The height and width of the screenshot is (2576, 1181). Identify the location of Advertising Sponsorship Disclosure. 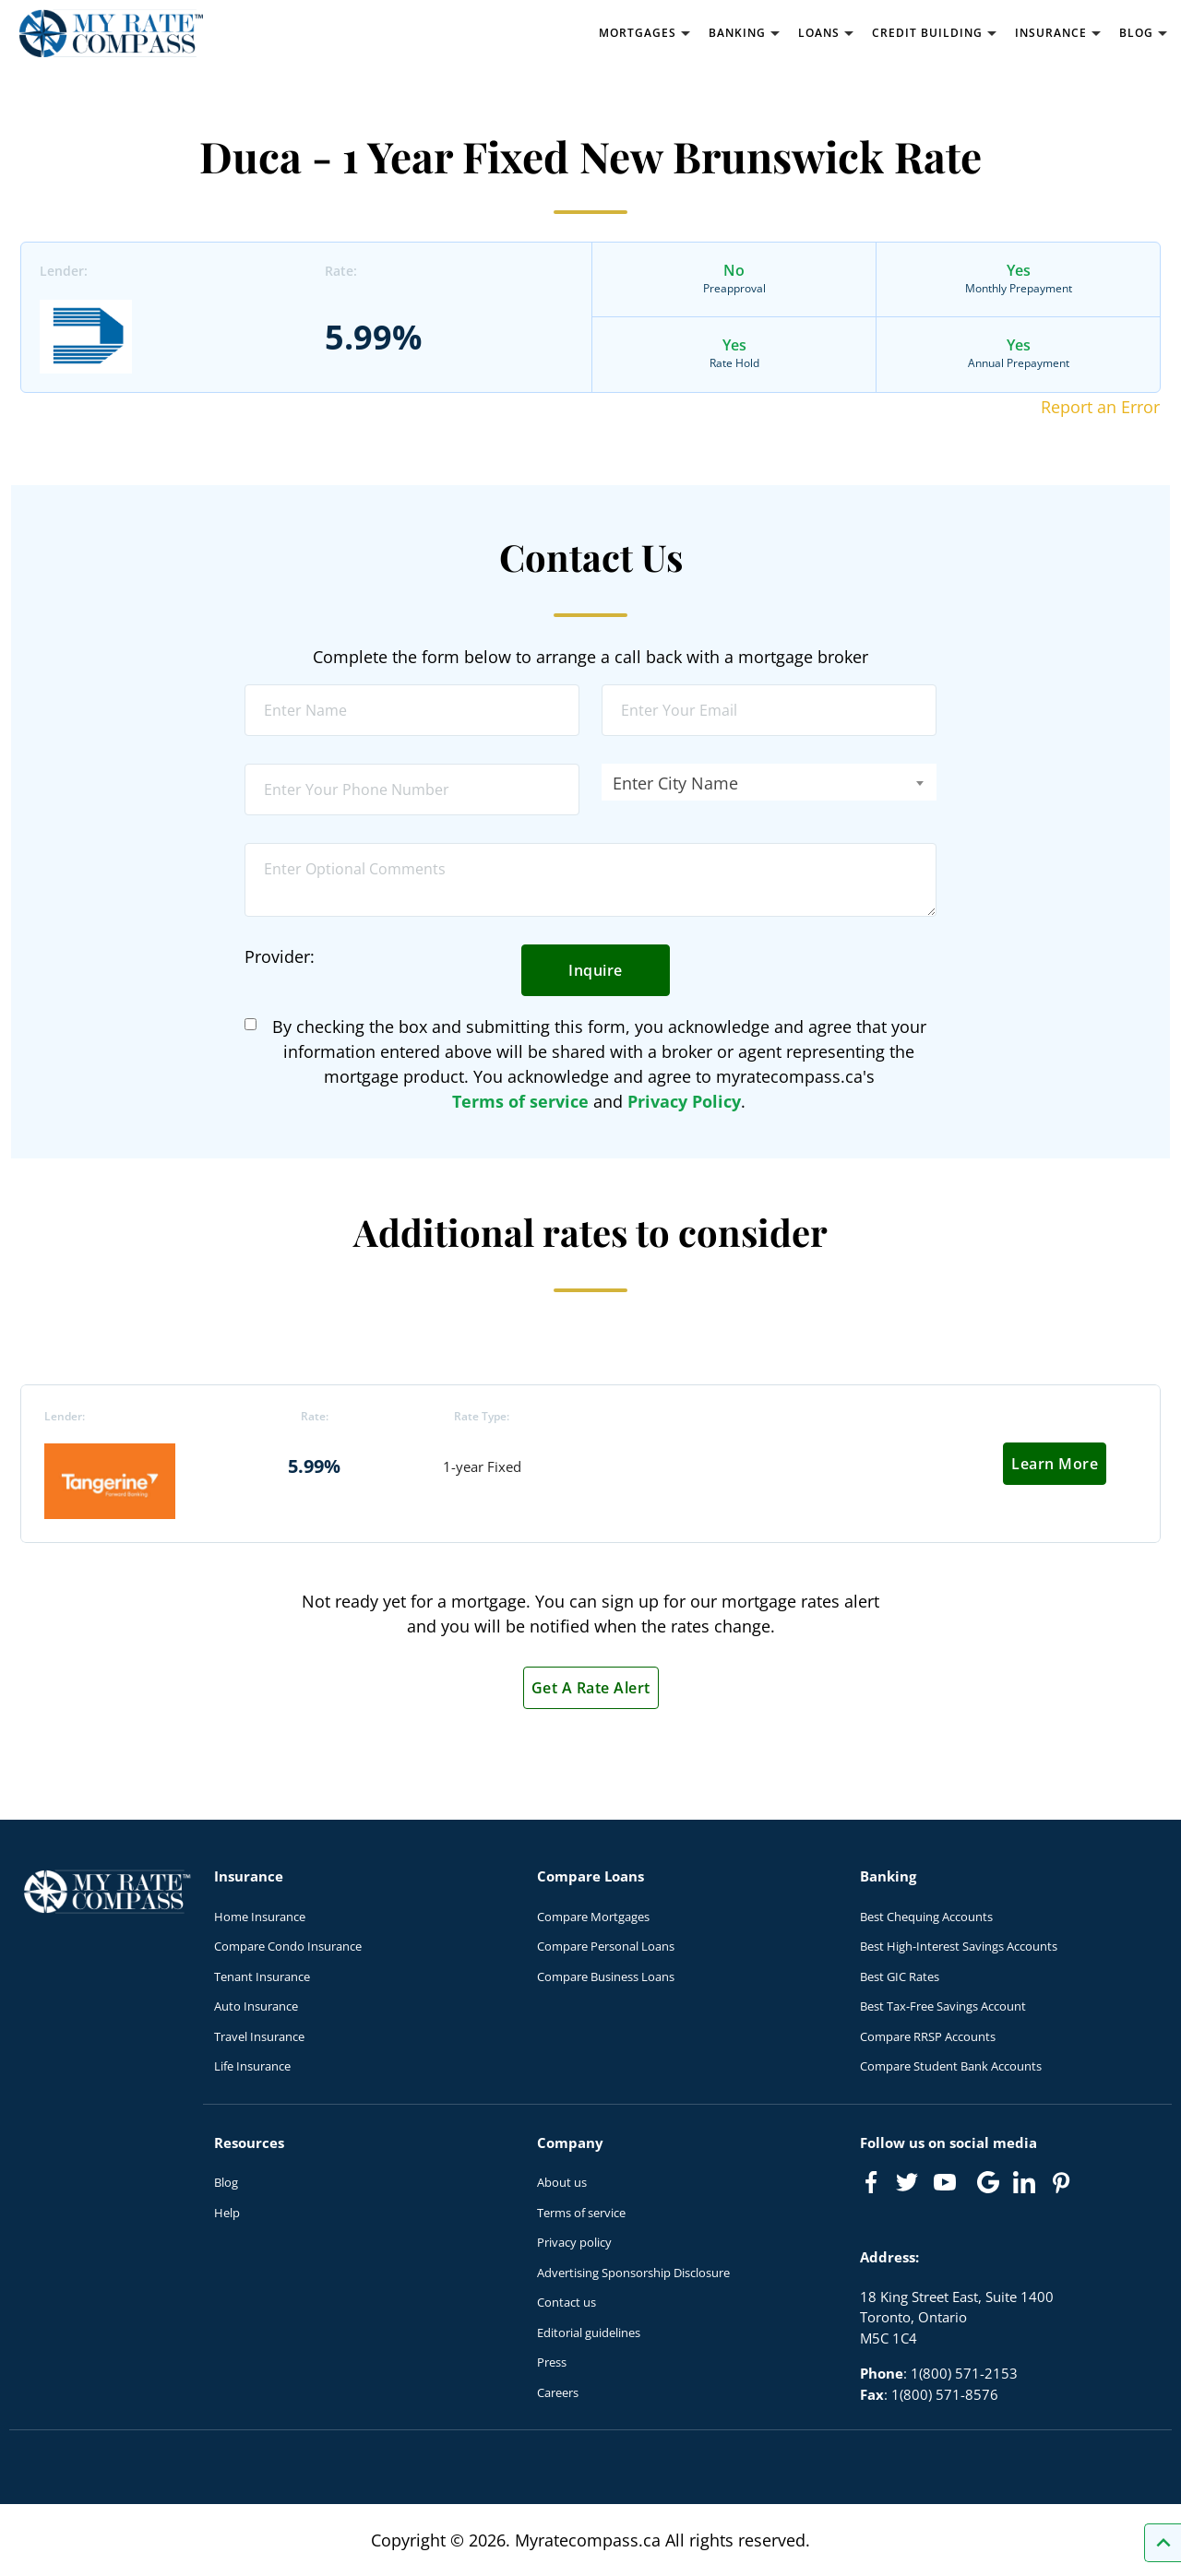
(633, 2272).